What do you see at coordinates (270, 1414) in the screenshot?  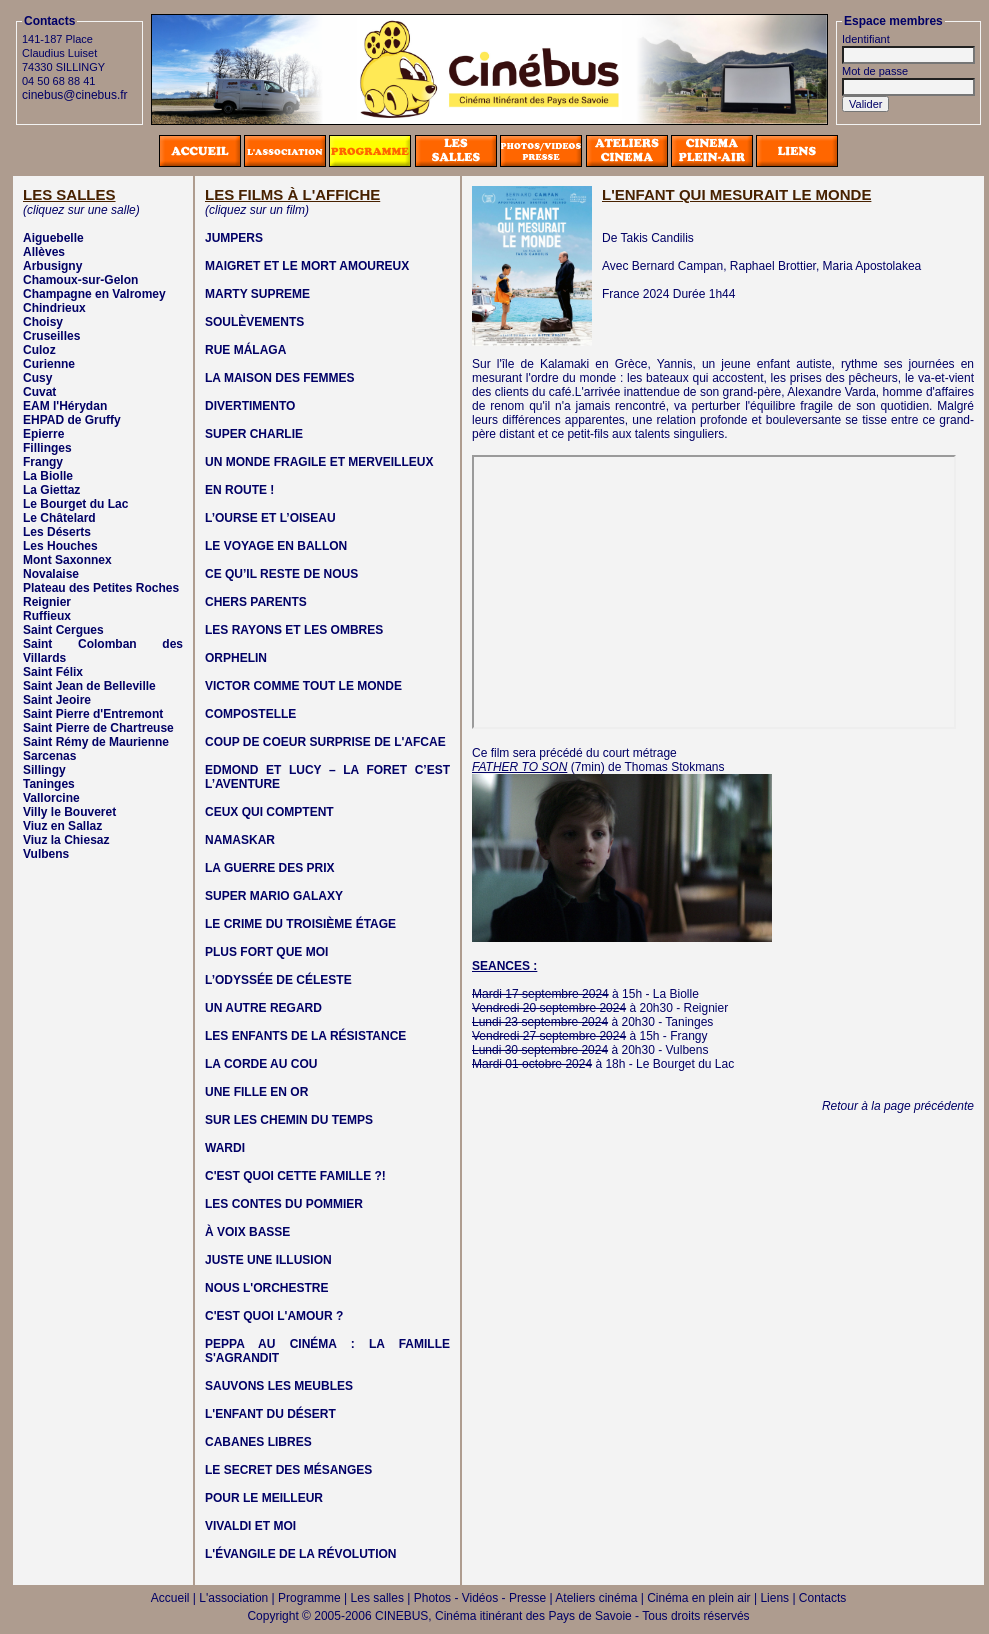 I see `L'ENFANT DU DÉSERT` at bounding box center [270, 1414].